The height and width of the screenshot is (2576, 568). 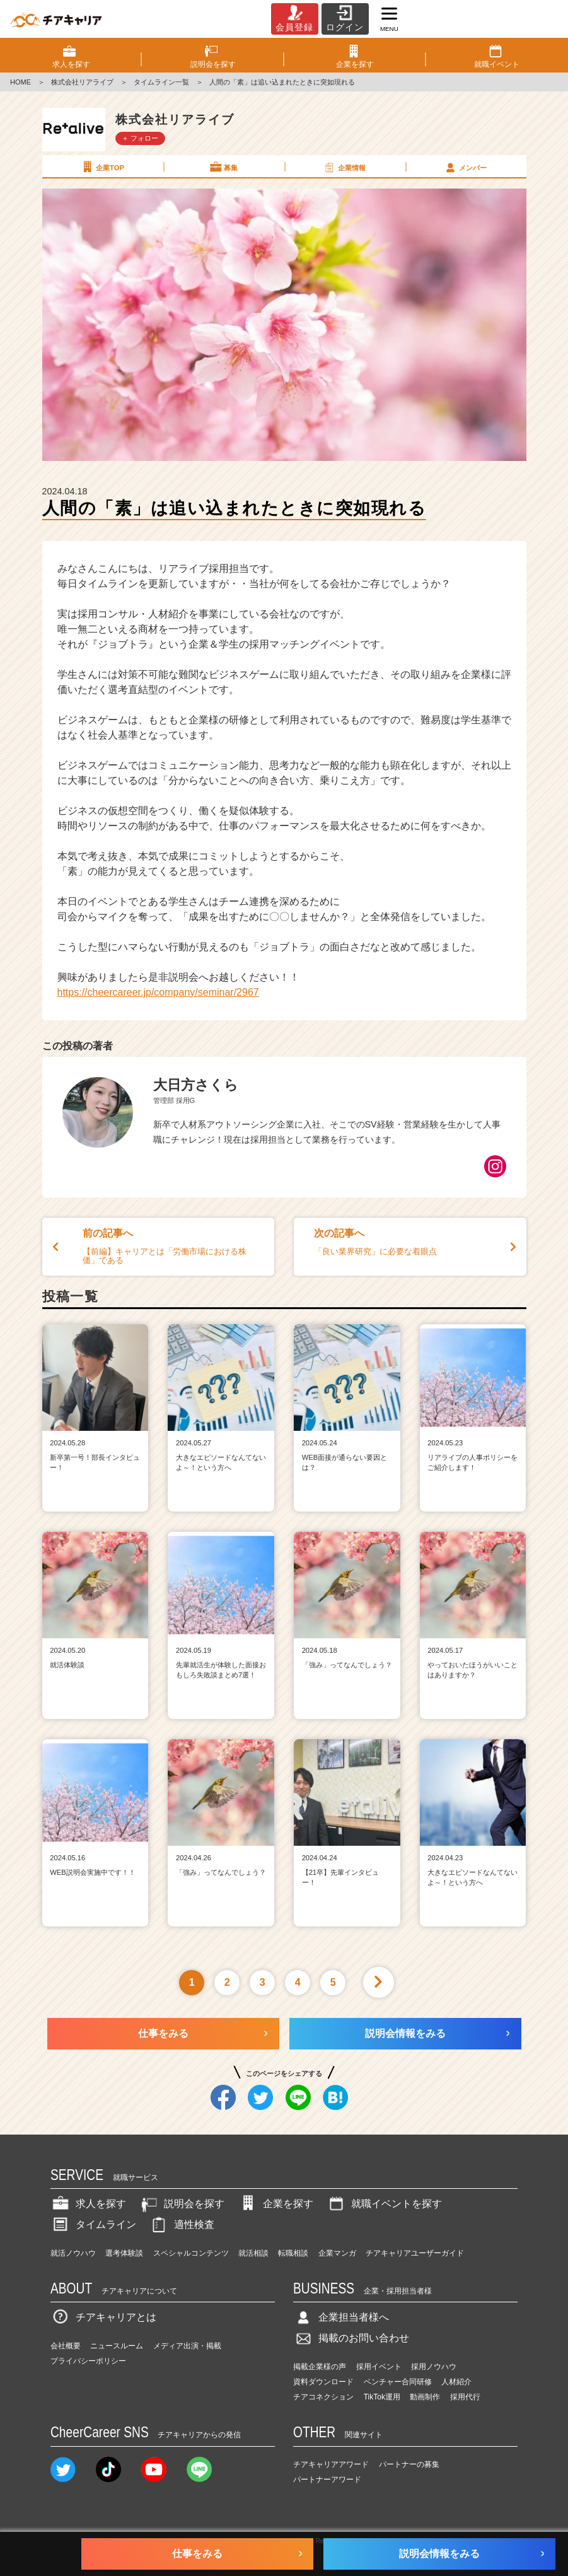 I want to click on チアキャリアアワード, so click(x=331, y=2464).